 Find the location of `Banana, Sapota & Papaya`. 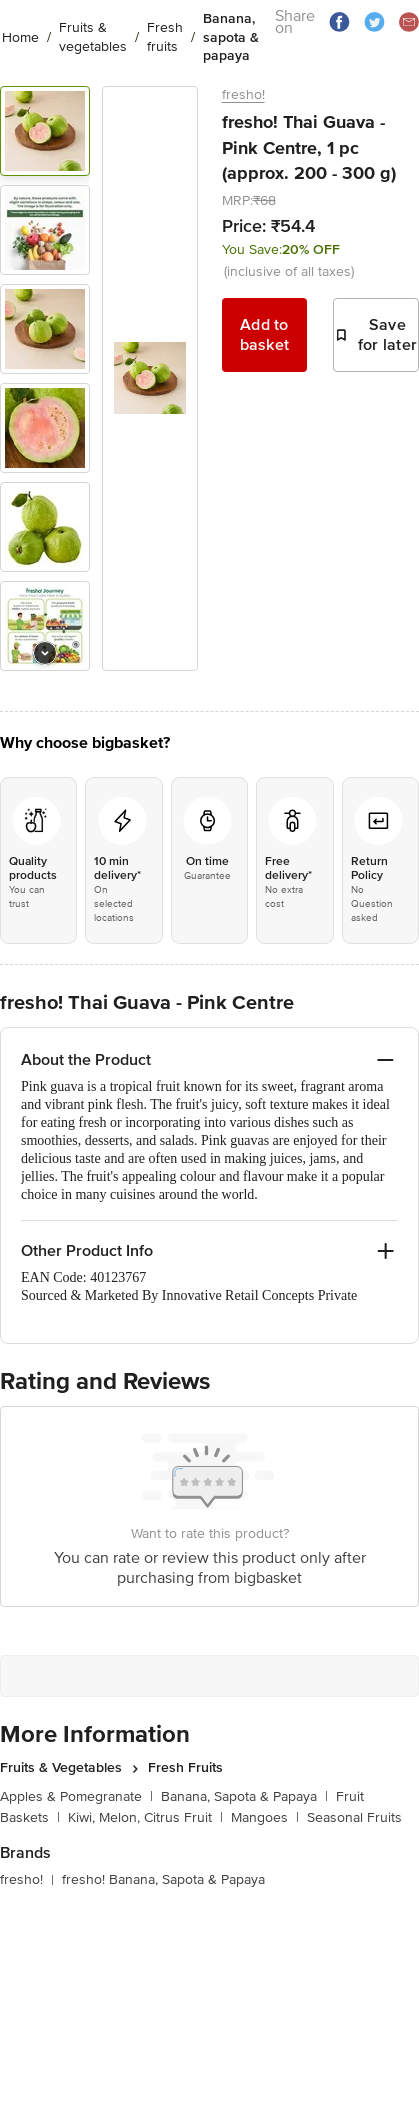

Banana, Sapota & Papaya is located at coordinates (244, 1796).